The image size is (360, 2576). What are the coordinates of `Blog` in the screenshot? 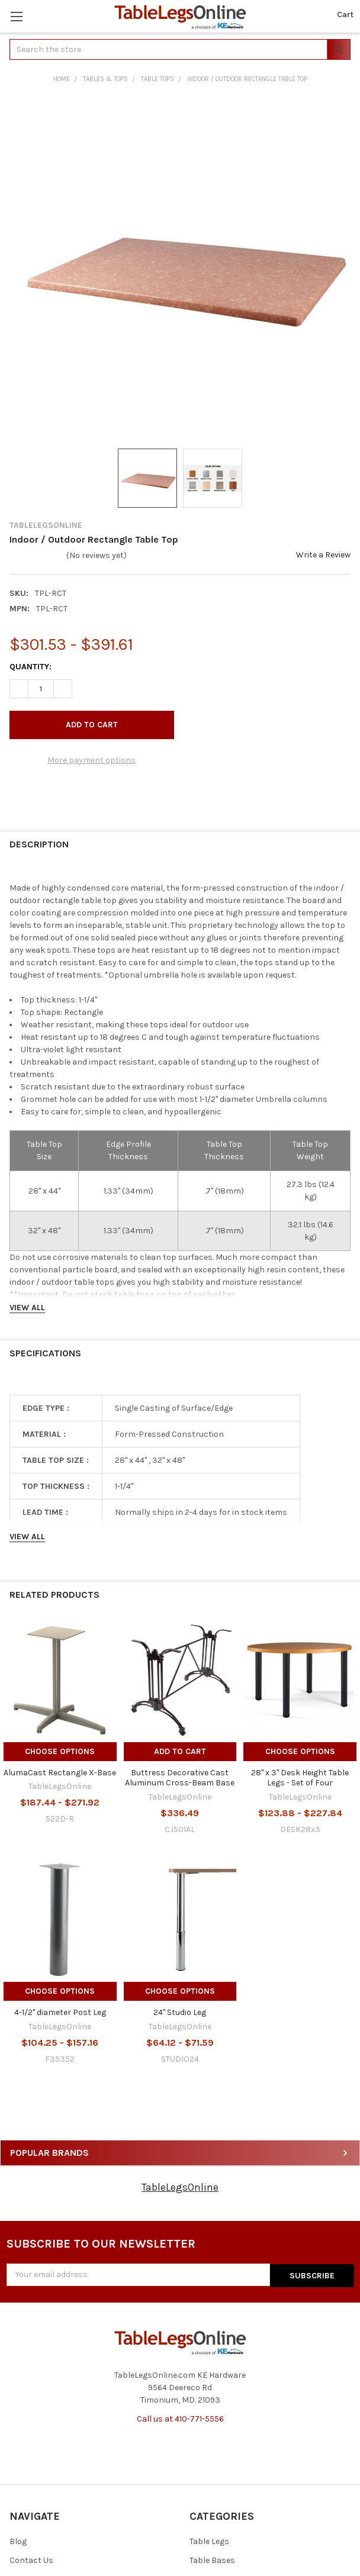 It's located at (18, 2541).